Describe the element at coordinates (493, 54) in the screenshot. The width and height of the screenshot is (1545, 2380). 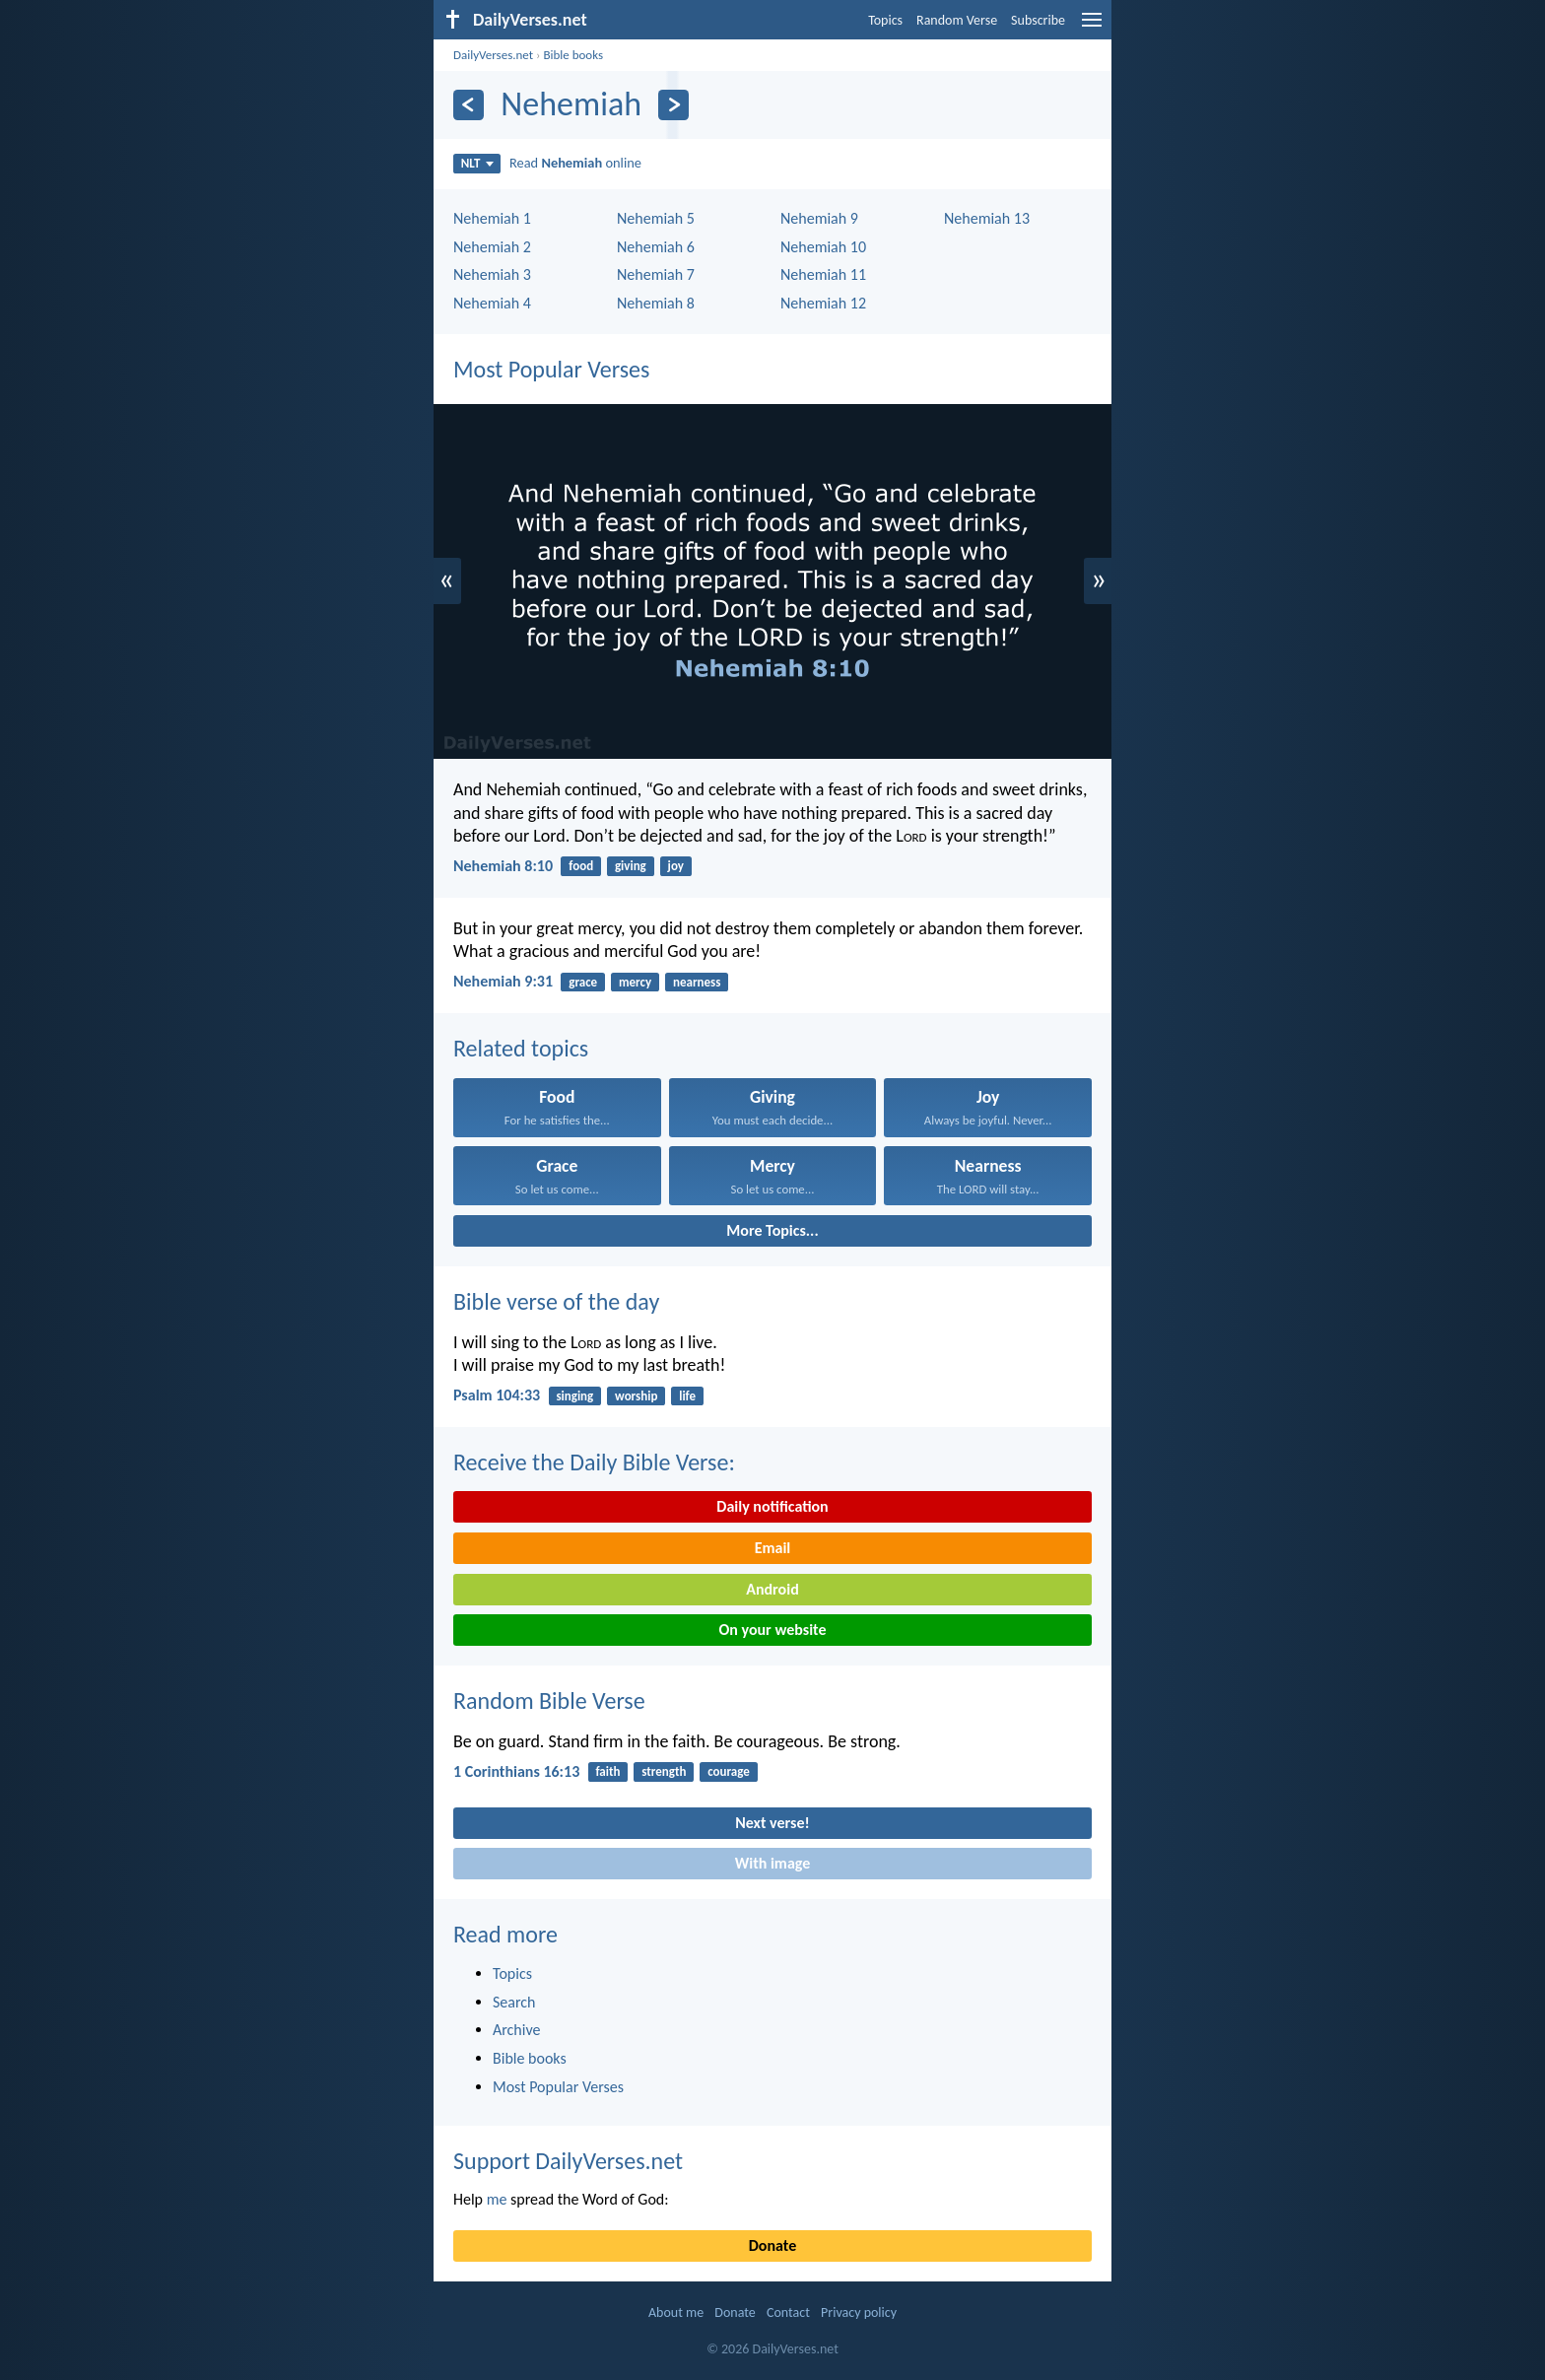
I see `DailyVerses.net` at that location.